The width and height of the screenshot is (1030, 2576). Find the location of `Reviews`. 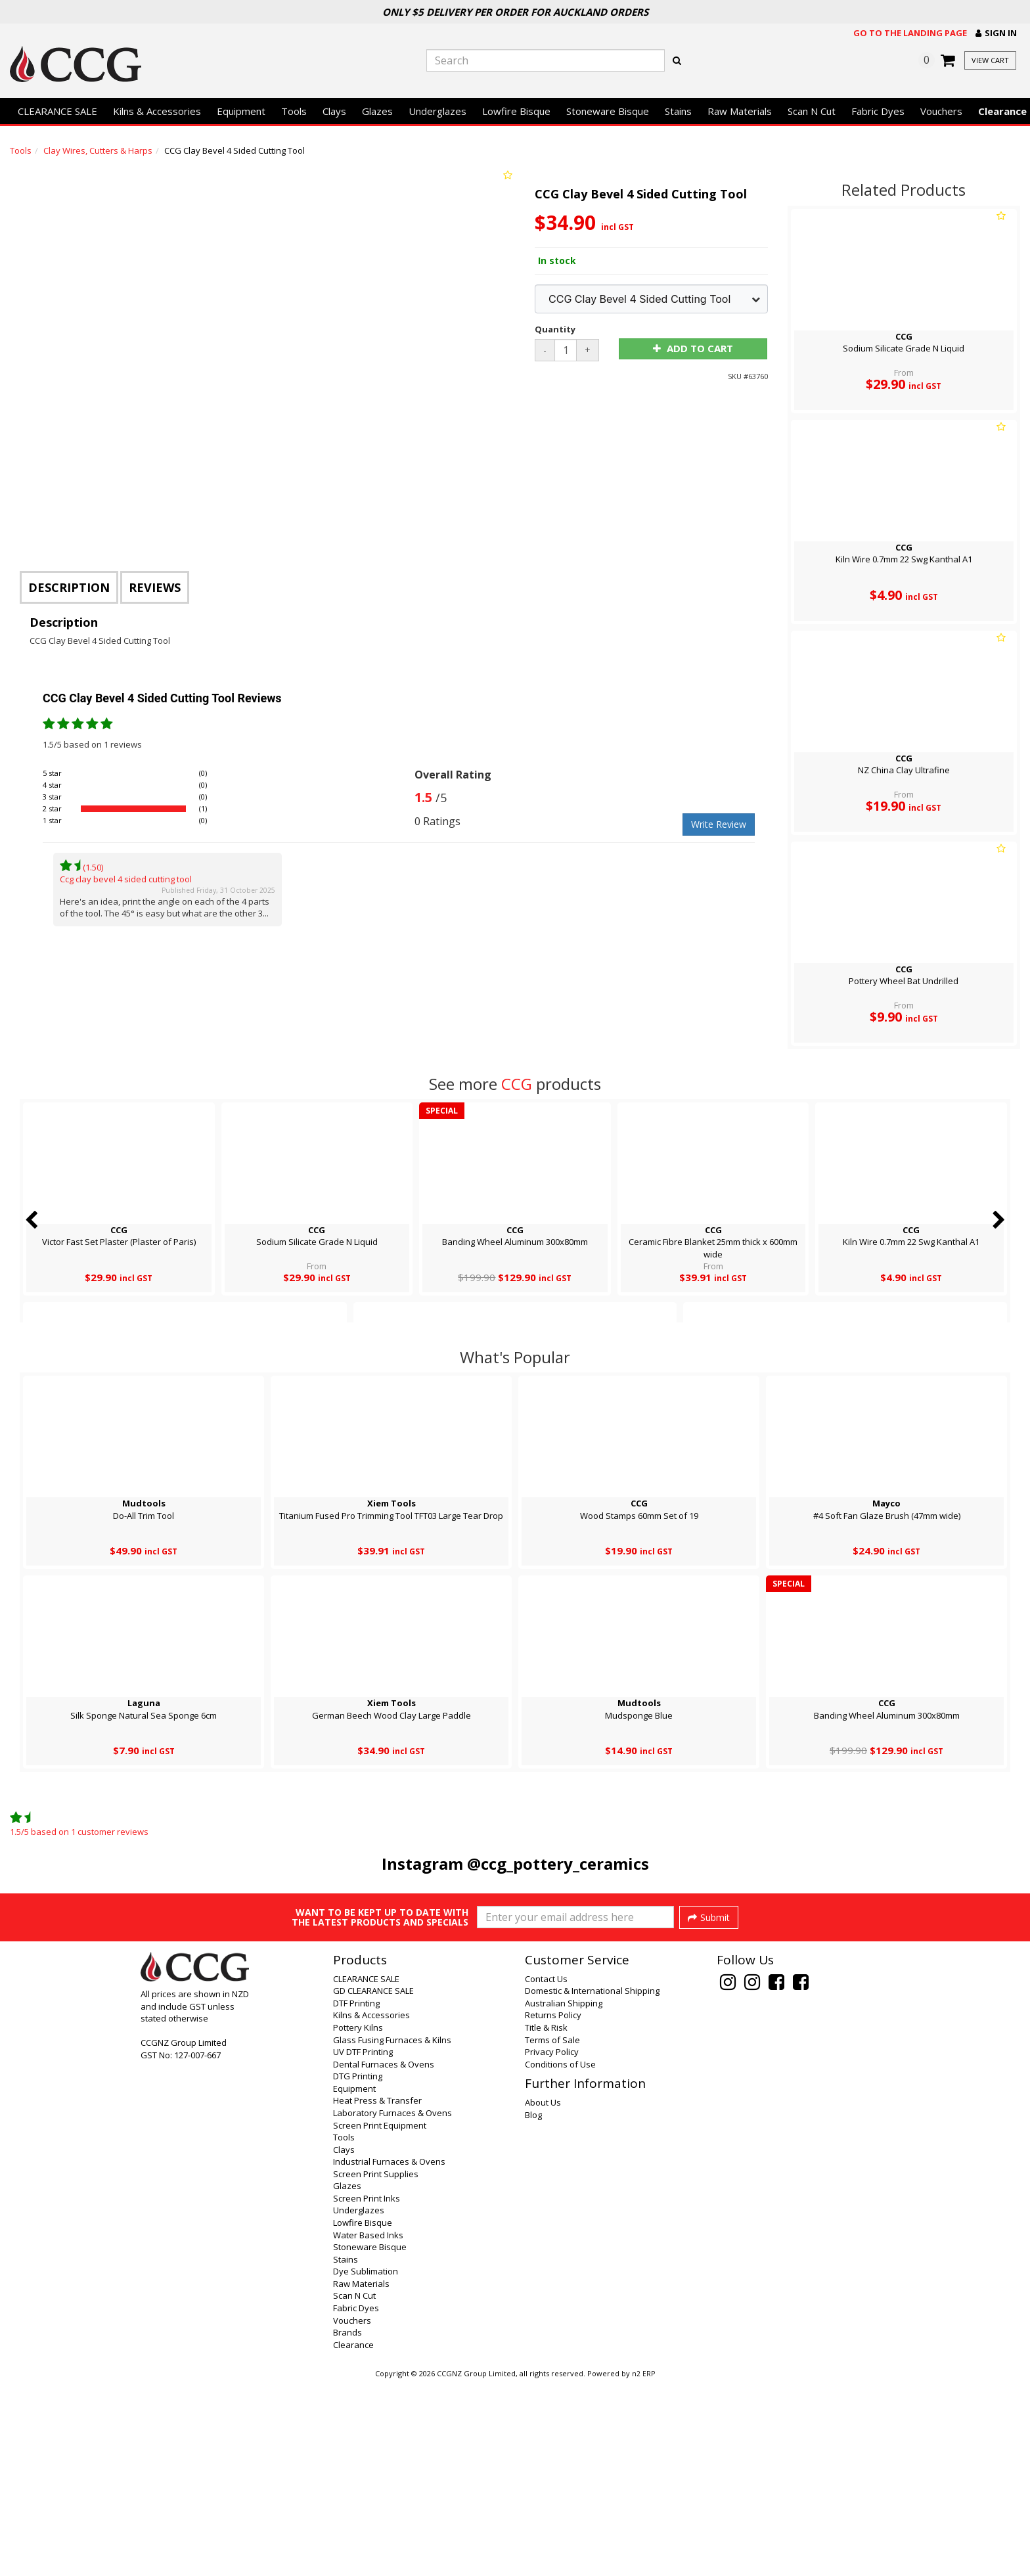

Reviews is located at coordinates (155, 587).